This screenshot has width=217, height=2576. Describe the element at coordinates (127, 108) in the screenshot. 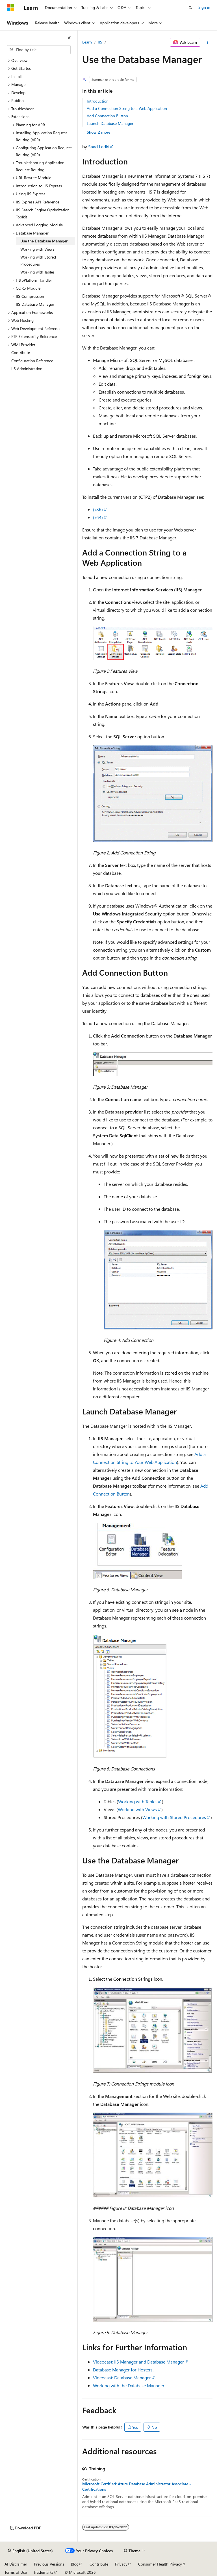

I see `Add a Connection String to a Web Application` at that location.